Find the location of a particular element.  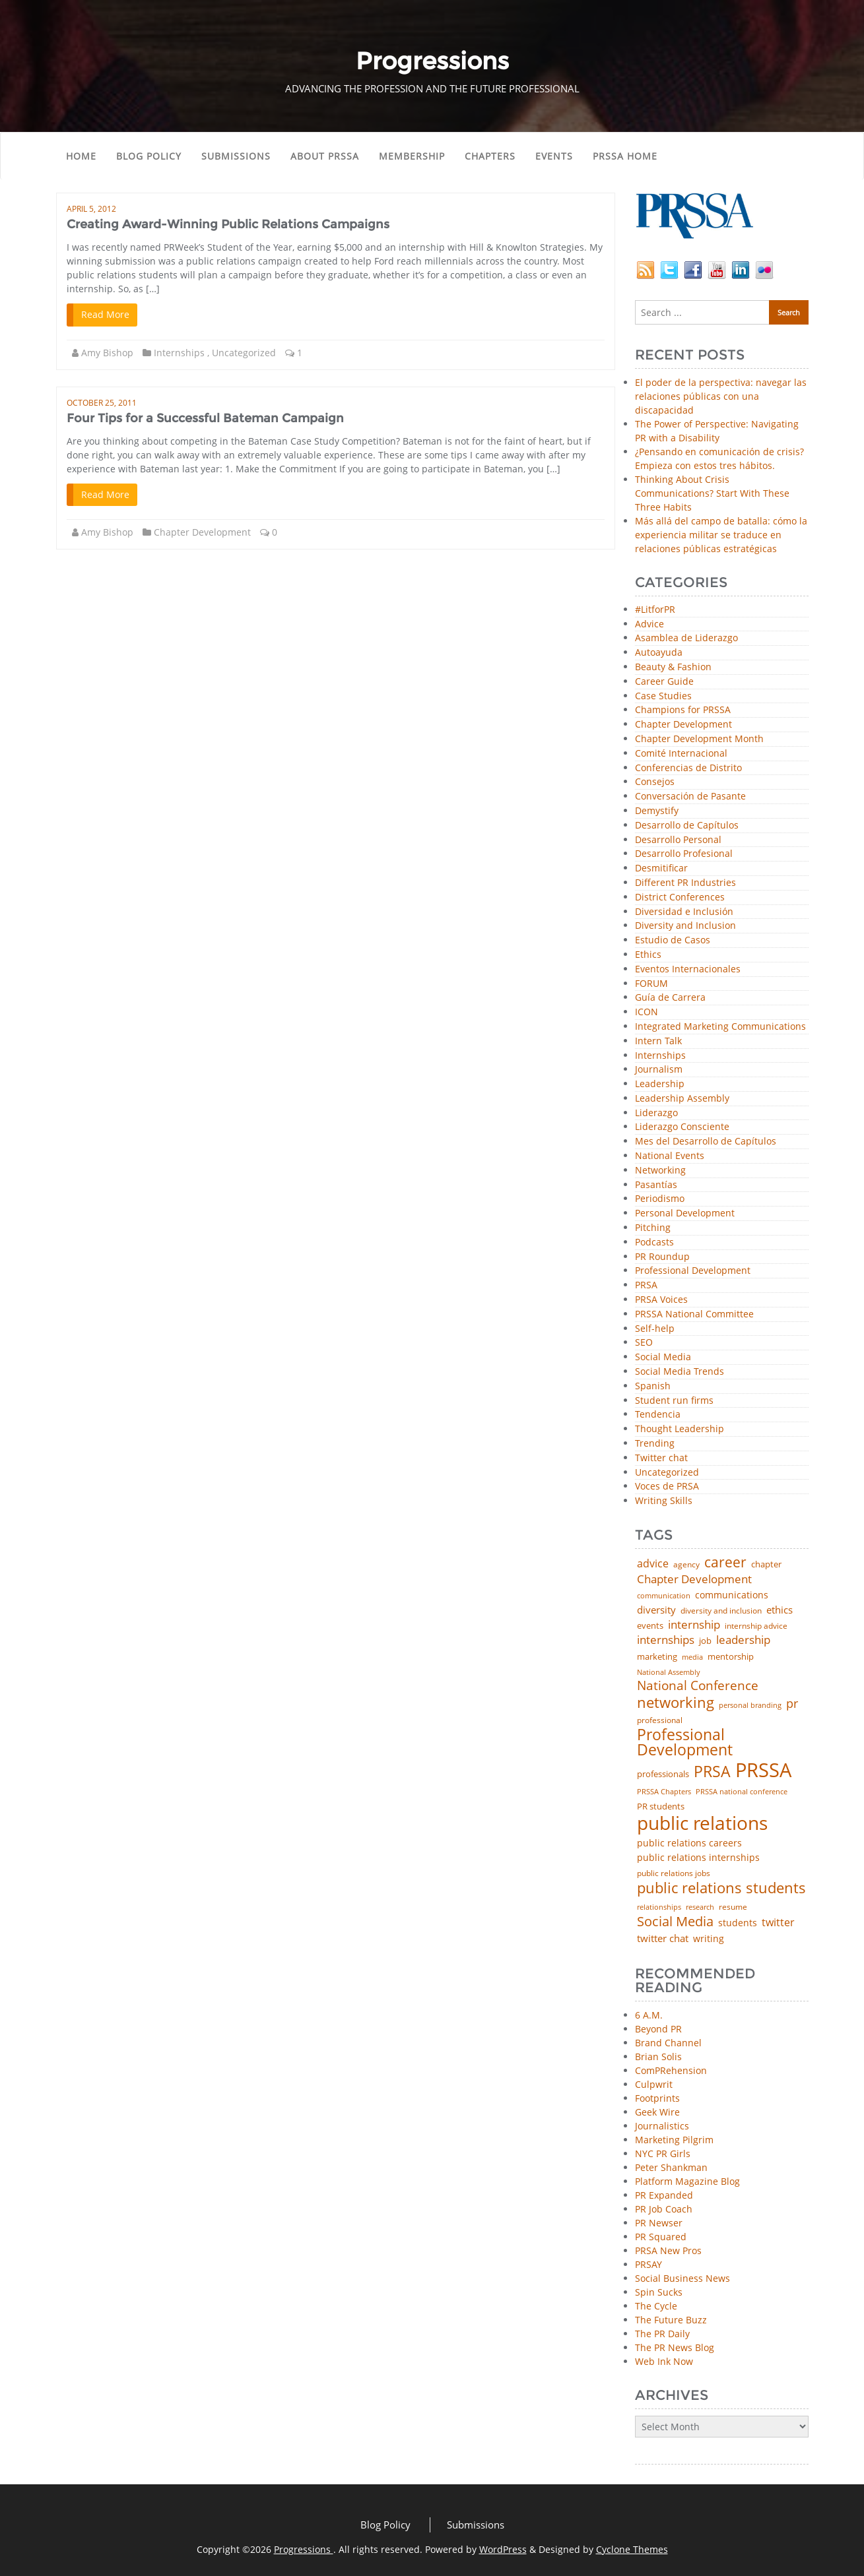

Desmitificar is located at coordinates (661, 868).